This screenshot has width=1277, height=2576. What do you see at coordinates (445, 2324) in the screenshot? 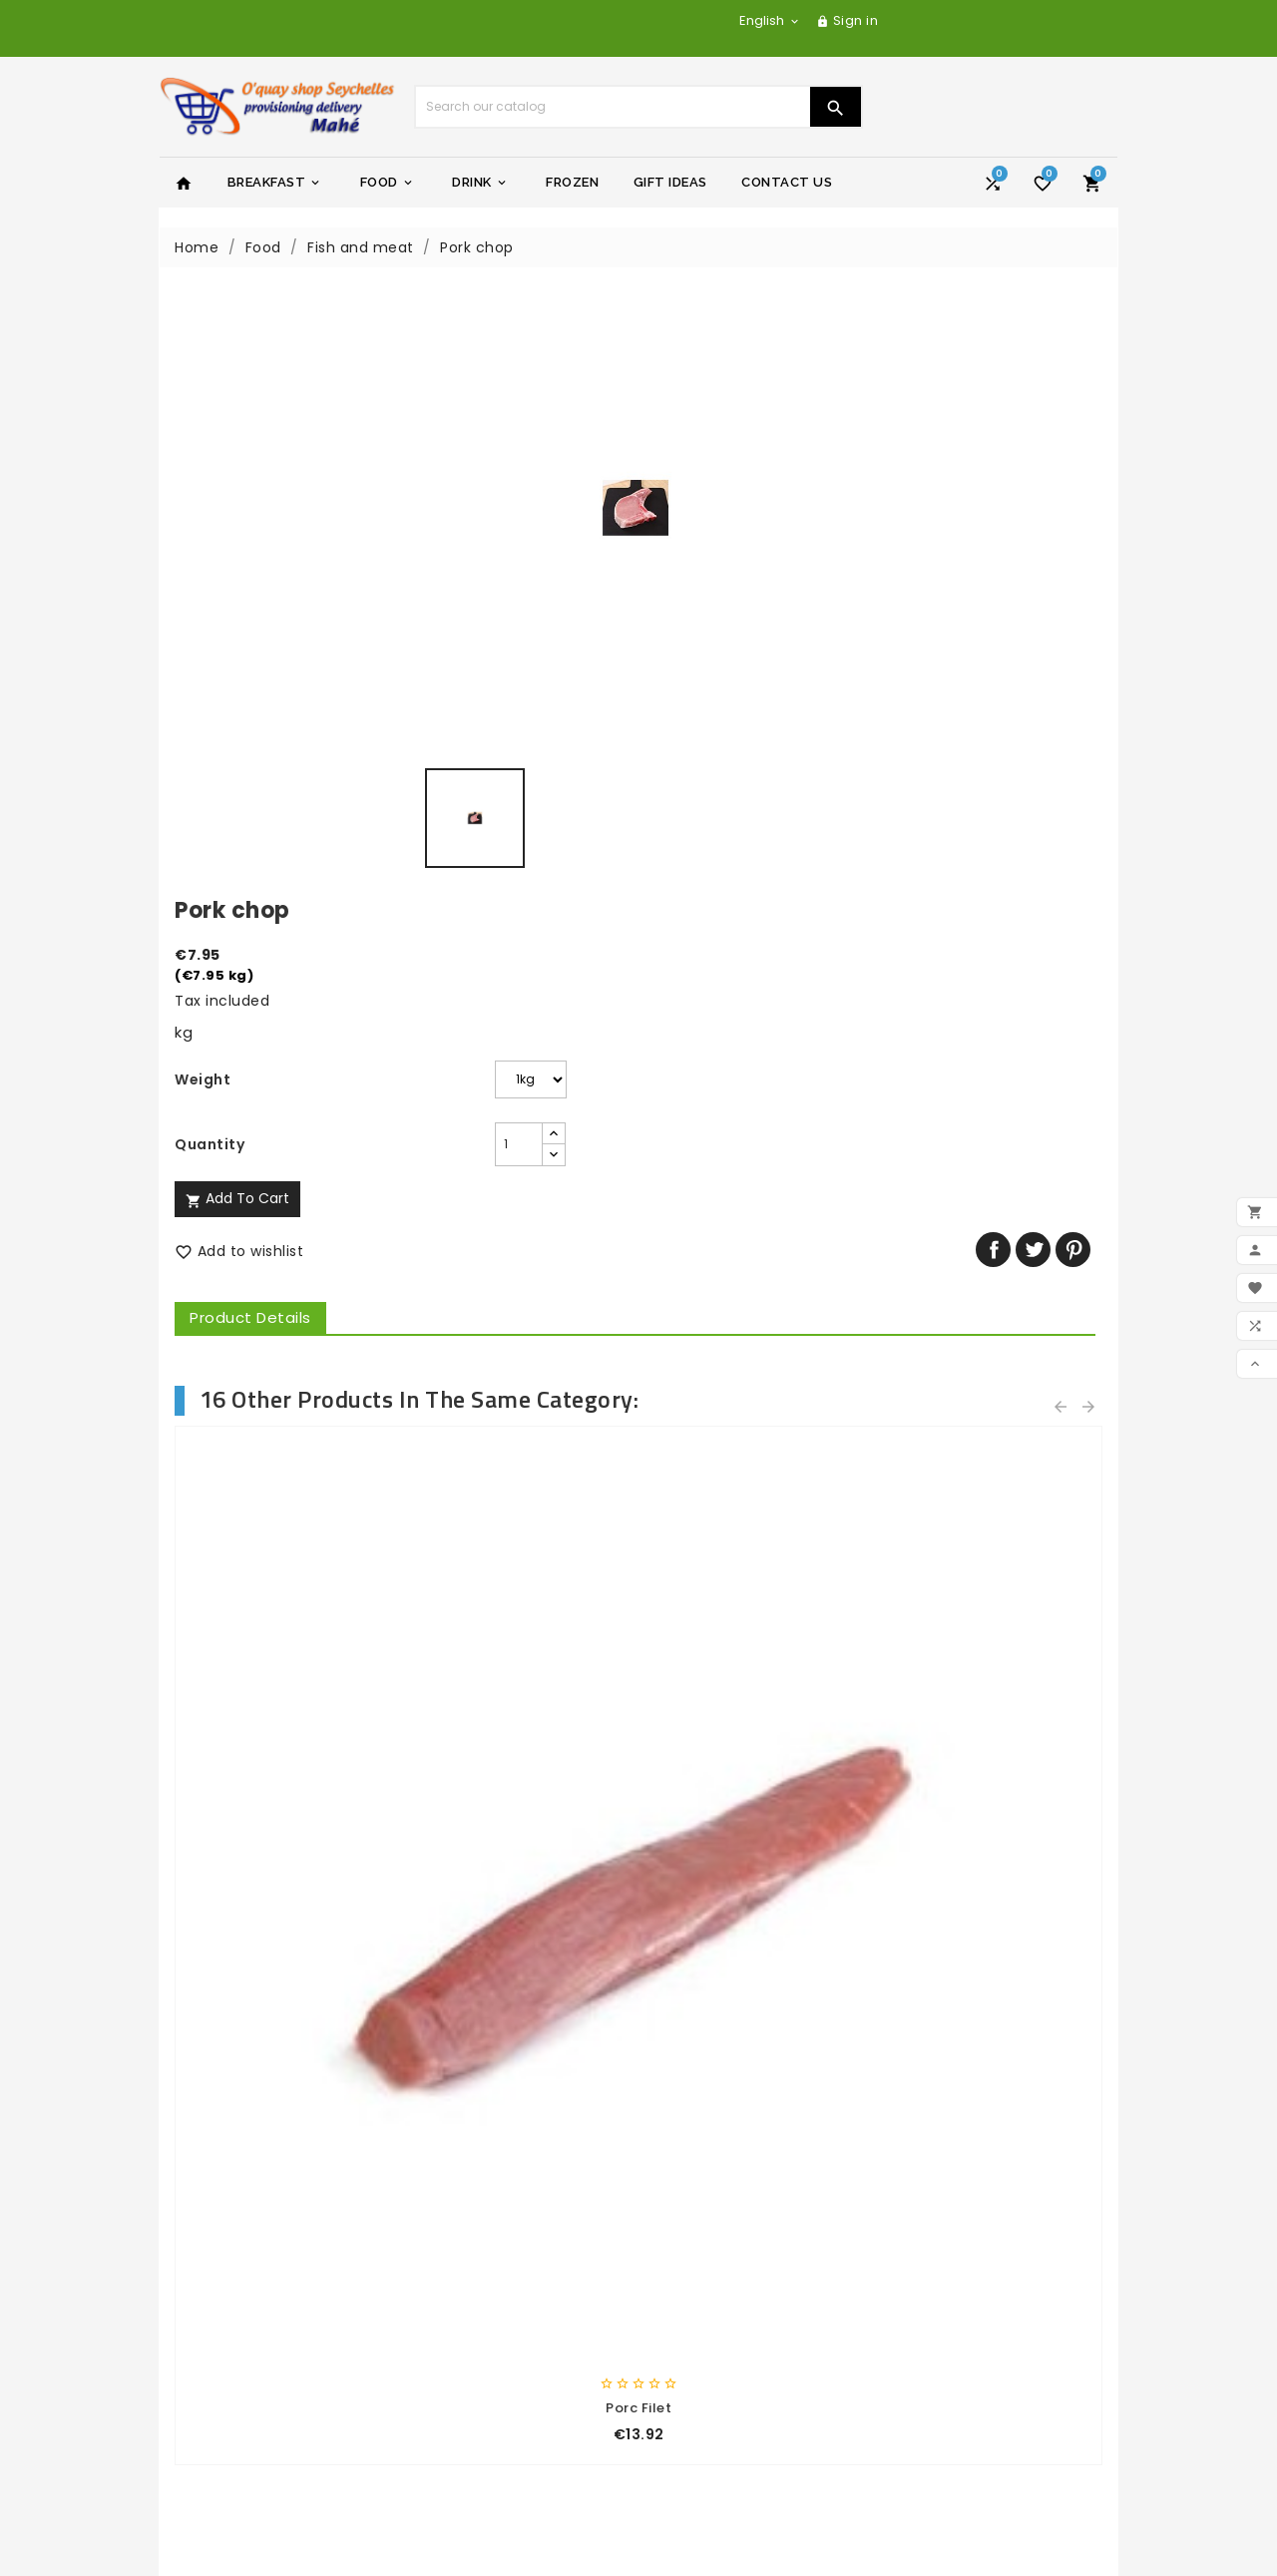
I see `Sitemap` at bounding box center [445, 2324].